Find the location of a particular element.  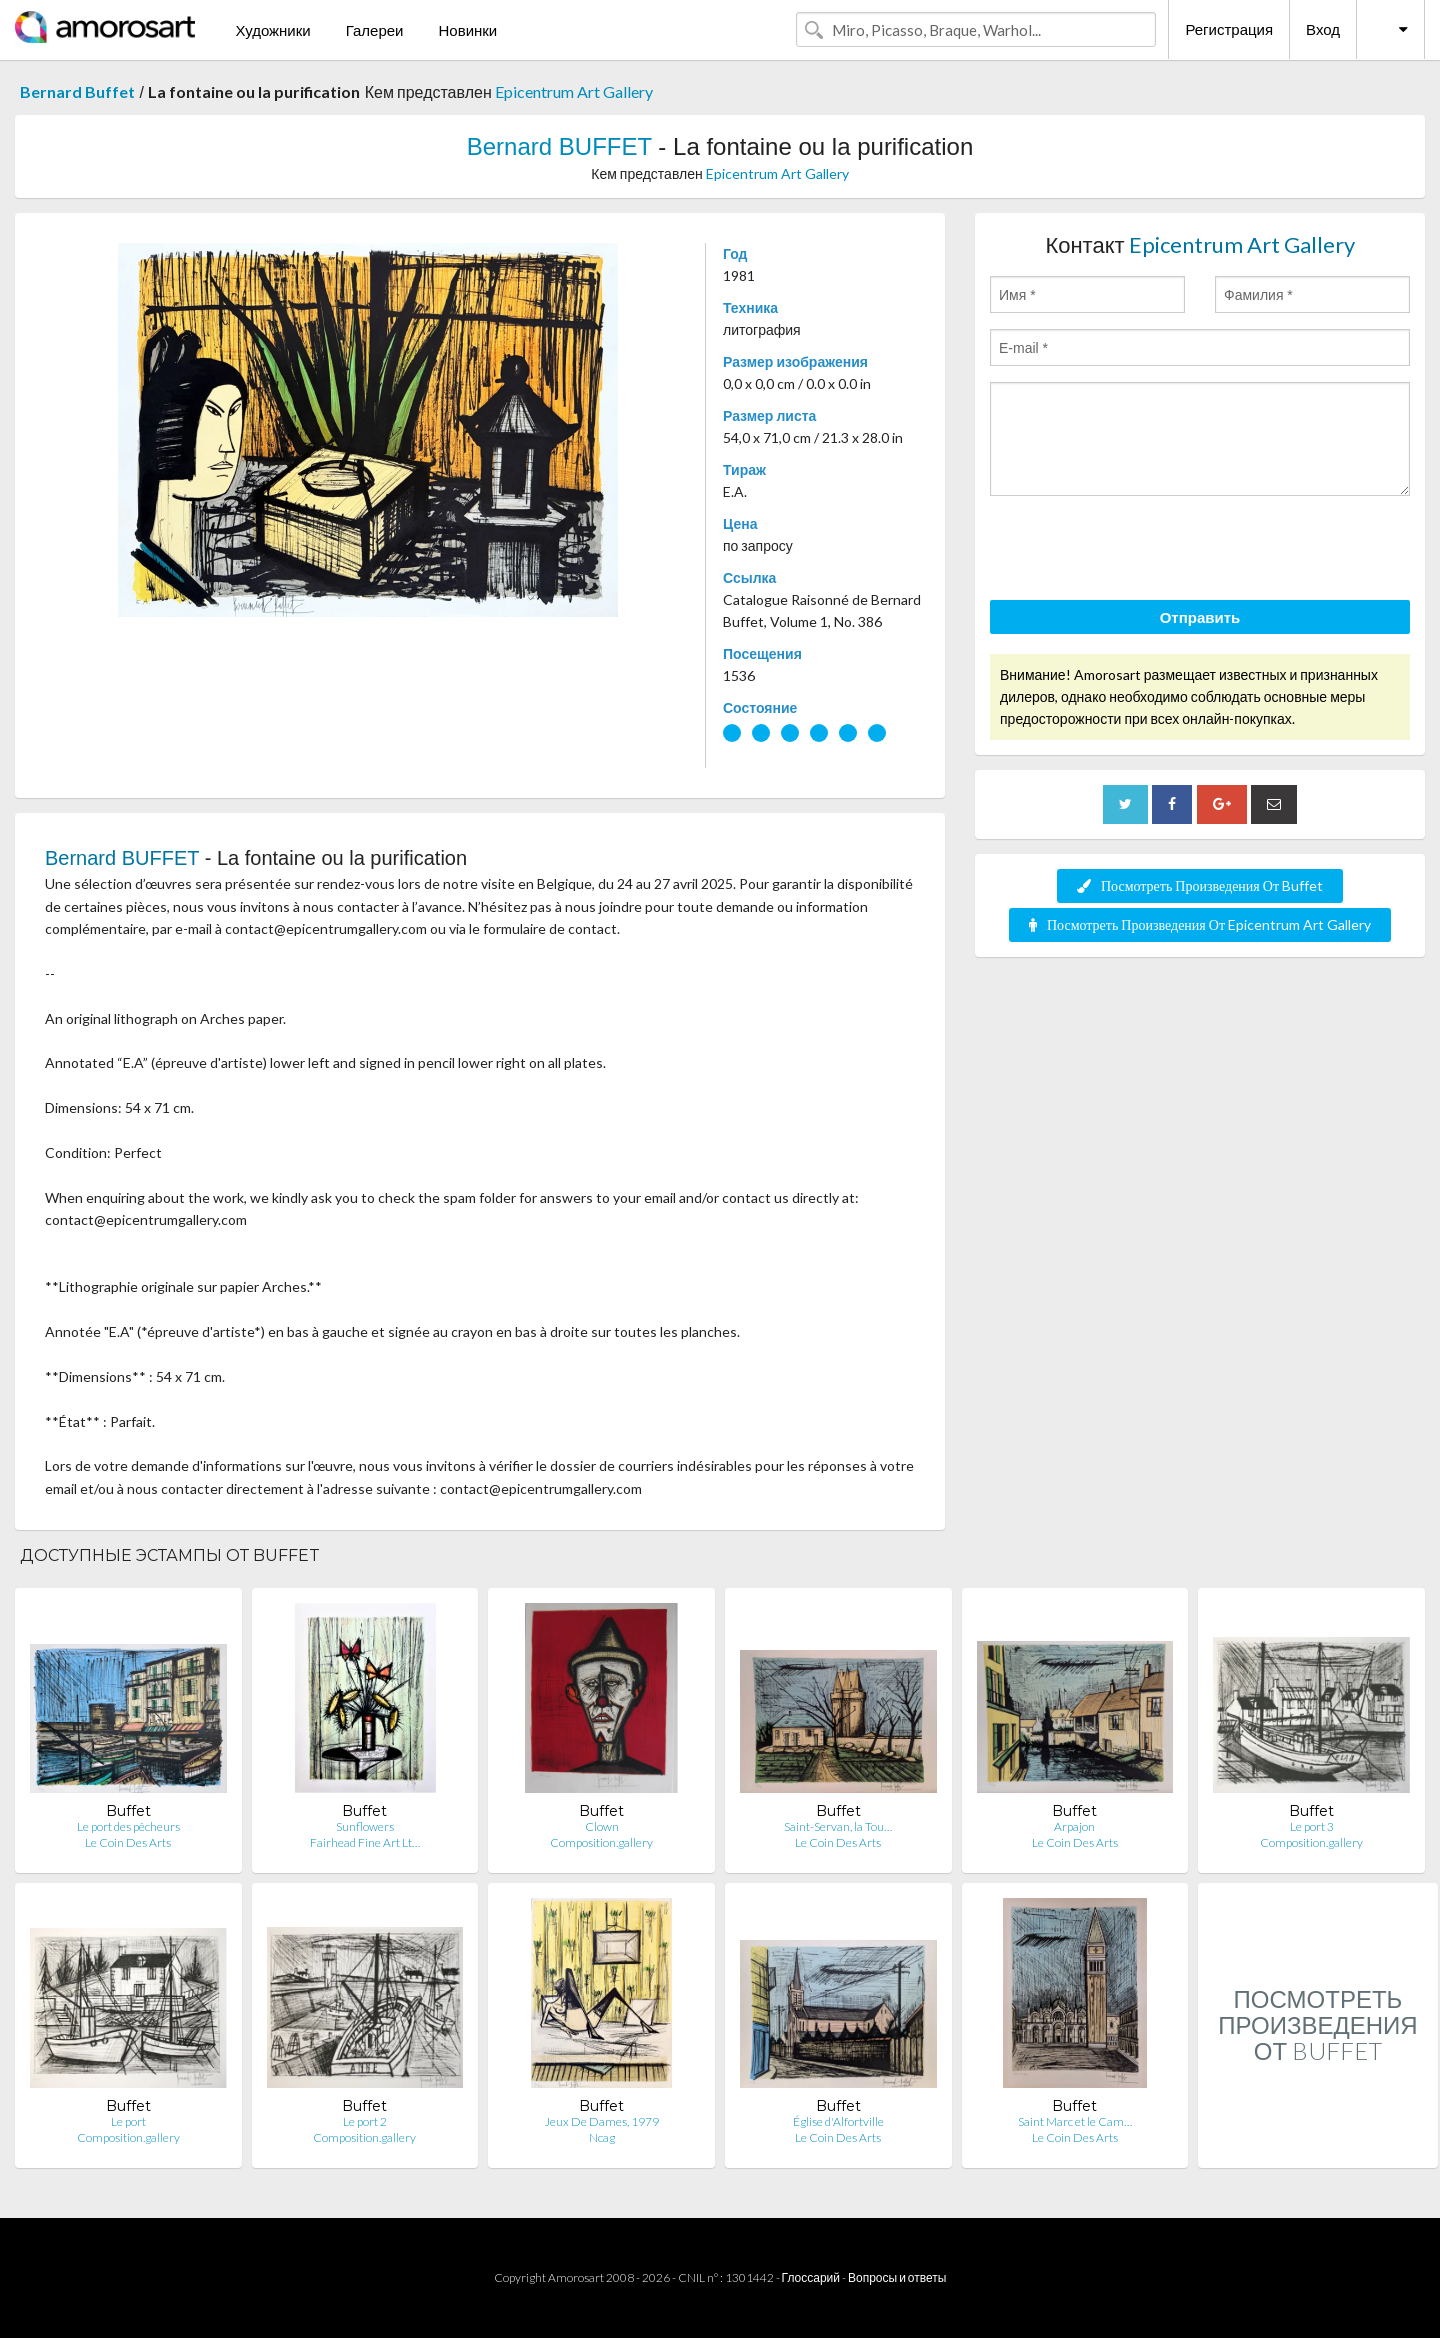

Clown is located at coordinates (602, 1826).